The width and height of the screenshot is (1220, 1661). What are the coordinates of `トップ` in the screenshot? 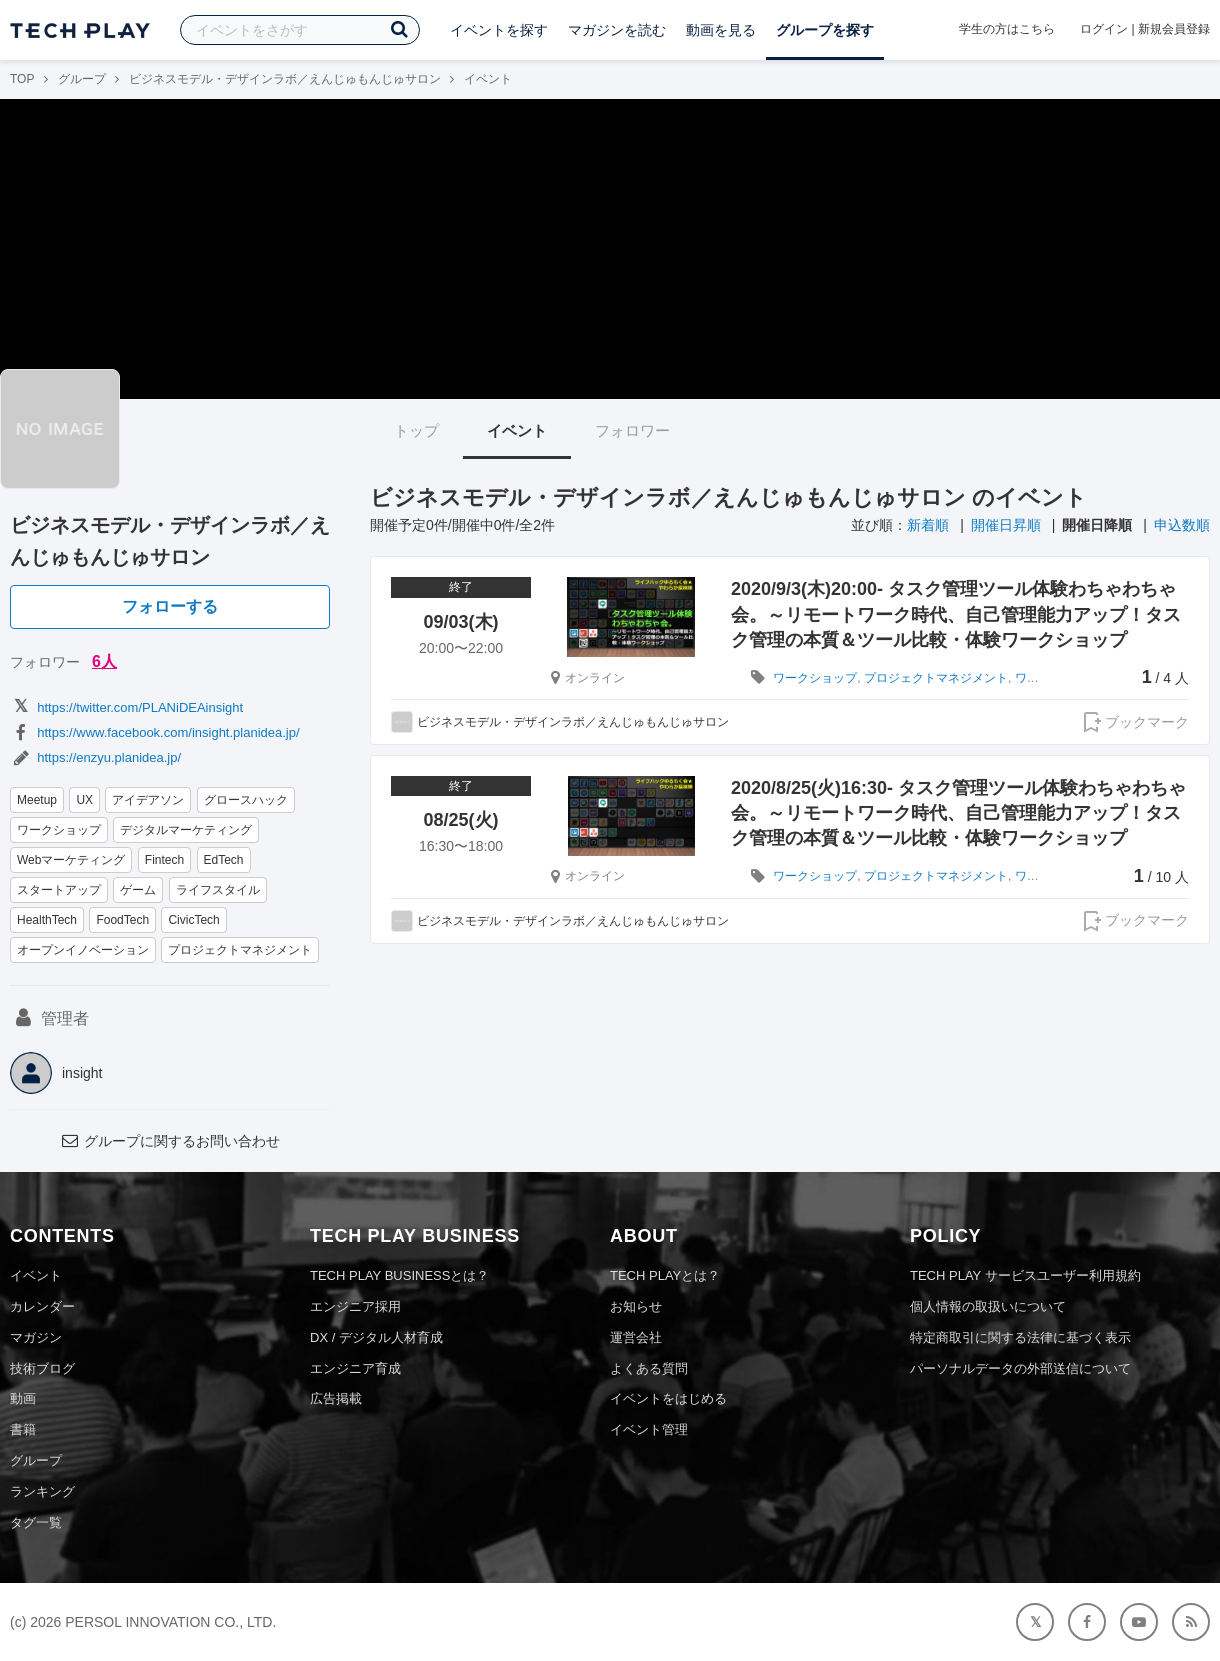 It's located at (416, 430).